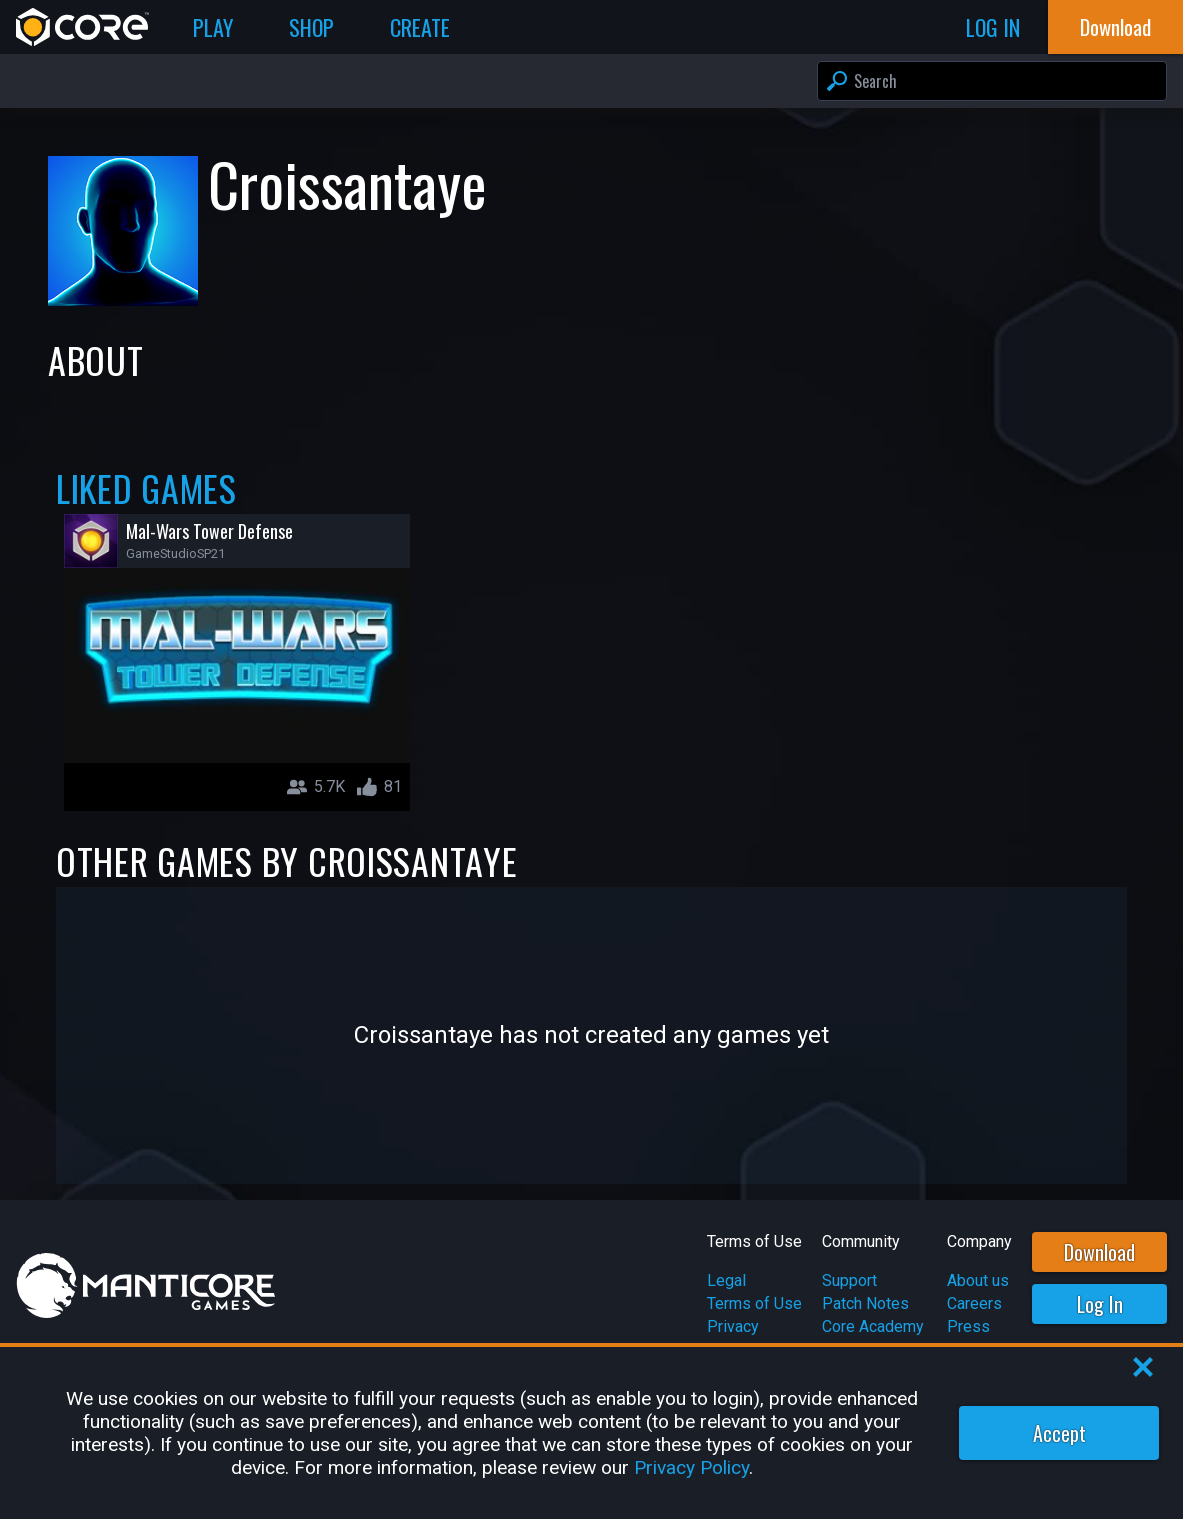 The height and width of the screenshot is (1519, 1183). Describe the element at coordinates (1100, 1304) in the screenshot. I see `Log In` at that location.